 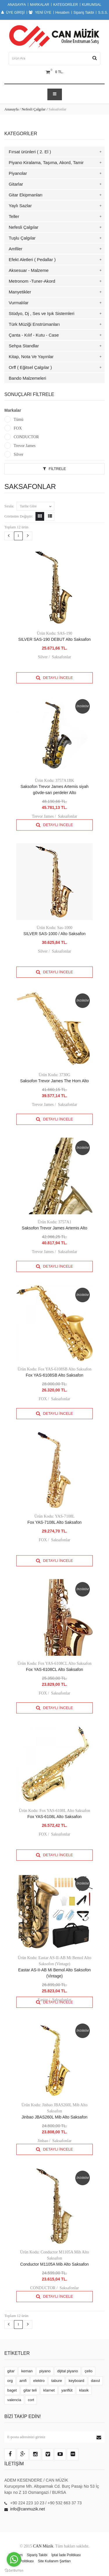 I want to click on Kitap, Nota Ve Yayınlar, so click(x=31, y=356).